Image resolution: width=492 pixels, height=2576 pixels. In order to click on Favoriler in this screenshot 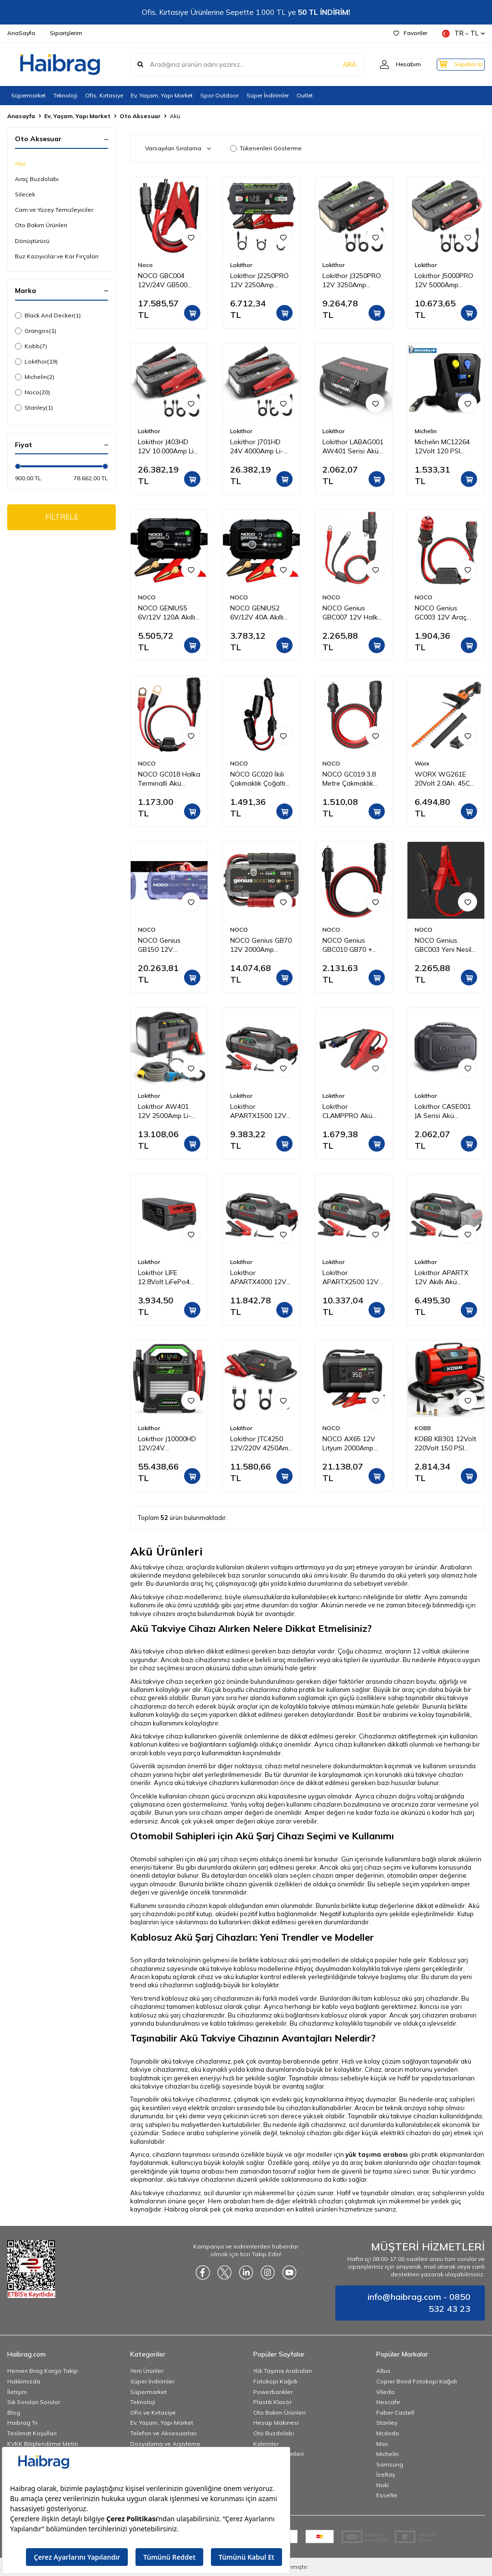, I will do `click(410, 32)`.